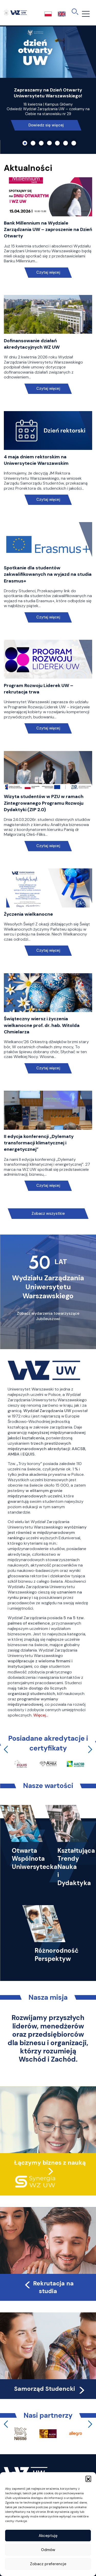 The height and width of the screenshot is (2576, 96). What do you see at coordinates (50, 2162) in the screenshot?
I see `Łączymy biznes z nauką` at bounding box center [50, 2162].